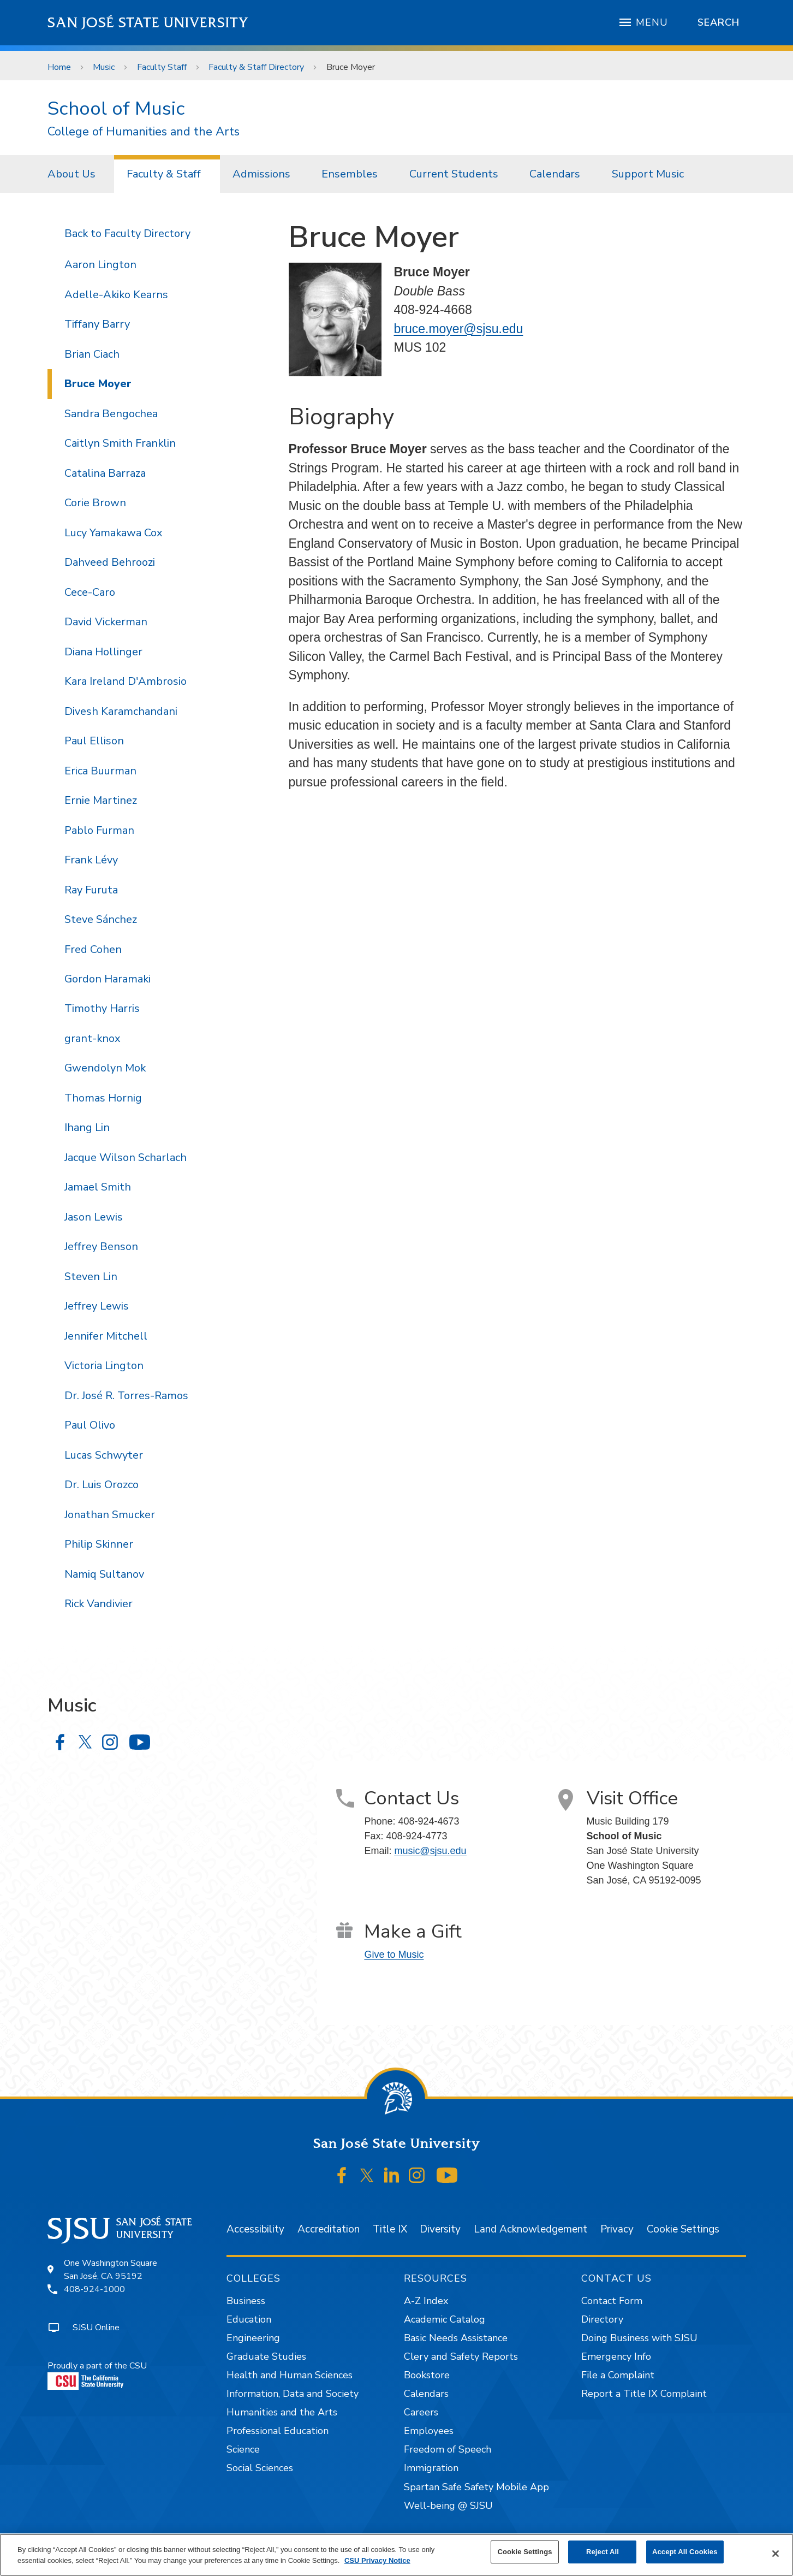  What do you see at coordinates (611, 2300) in the screenshot?
I see `Contact Form` at bounding box center [611, 2300].